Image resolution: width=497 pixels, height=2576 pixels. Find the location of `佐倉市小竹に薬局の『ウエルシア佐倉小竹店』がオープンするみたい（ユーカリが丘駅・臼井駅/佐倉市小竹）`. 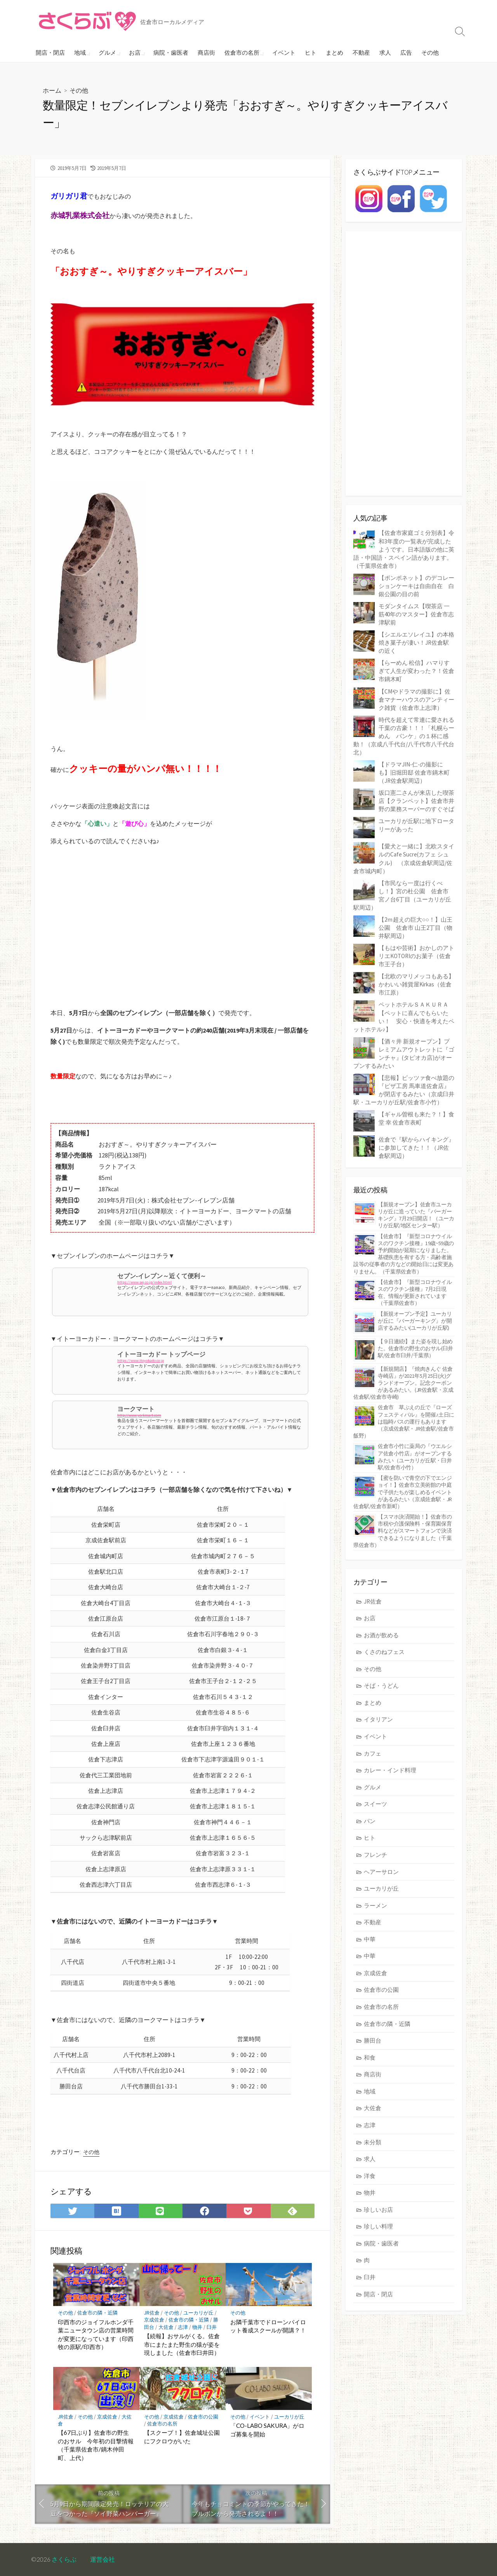

佐倉市小竹に薬局の『ウエルシア佐倉小竹店』がオープンするみたい（ユーカリが丘駅・臼井駅/佐倉市小竹） is located at coordinates (415, 1457).